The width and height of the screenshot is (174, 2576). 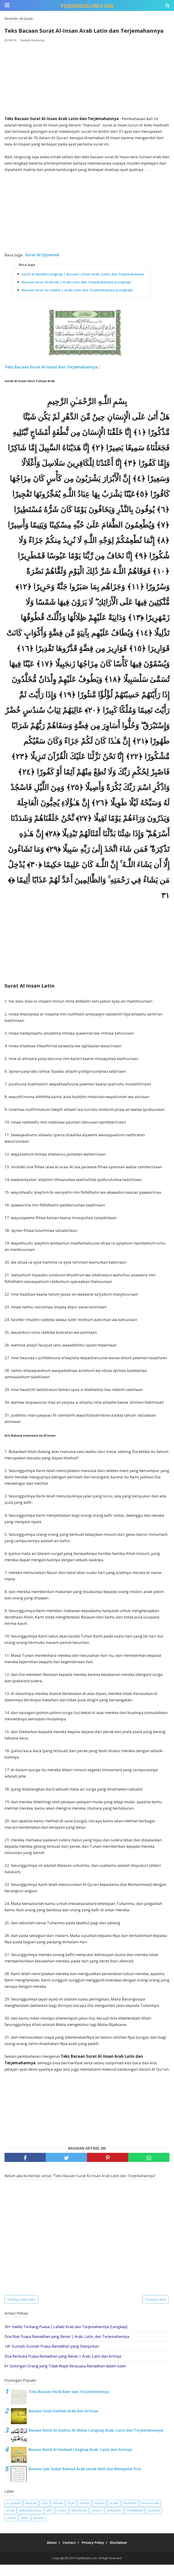 What do you see at coordinates (67, 2347) in the screenshot?
I see `Doa Niat Puasa Ramadhan yang Benar | Arab, Latin, dan Terjemahannya` at bounding box center [67, 2347].